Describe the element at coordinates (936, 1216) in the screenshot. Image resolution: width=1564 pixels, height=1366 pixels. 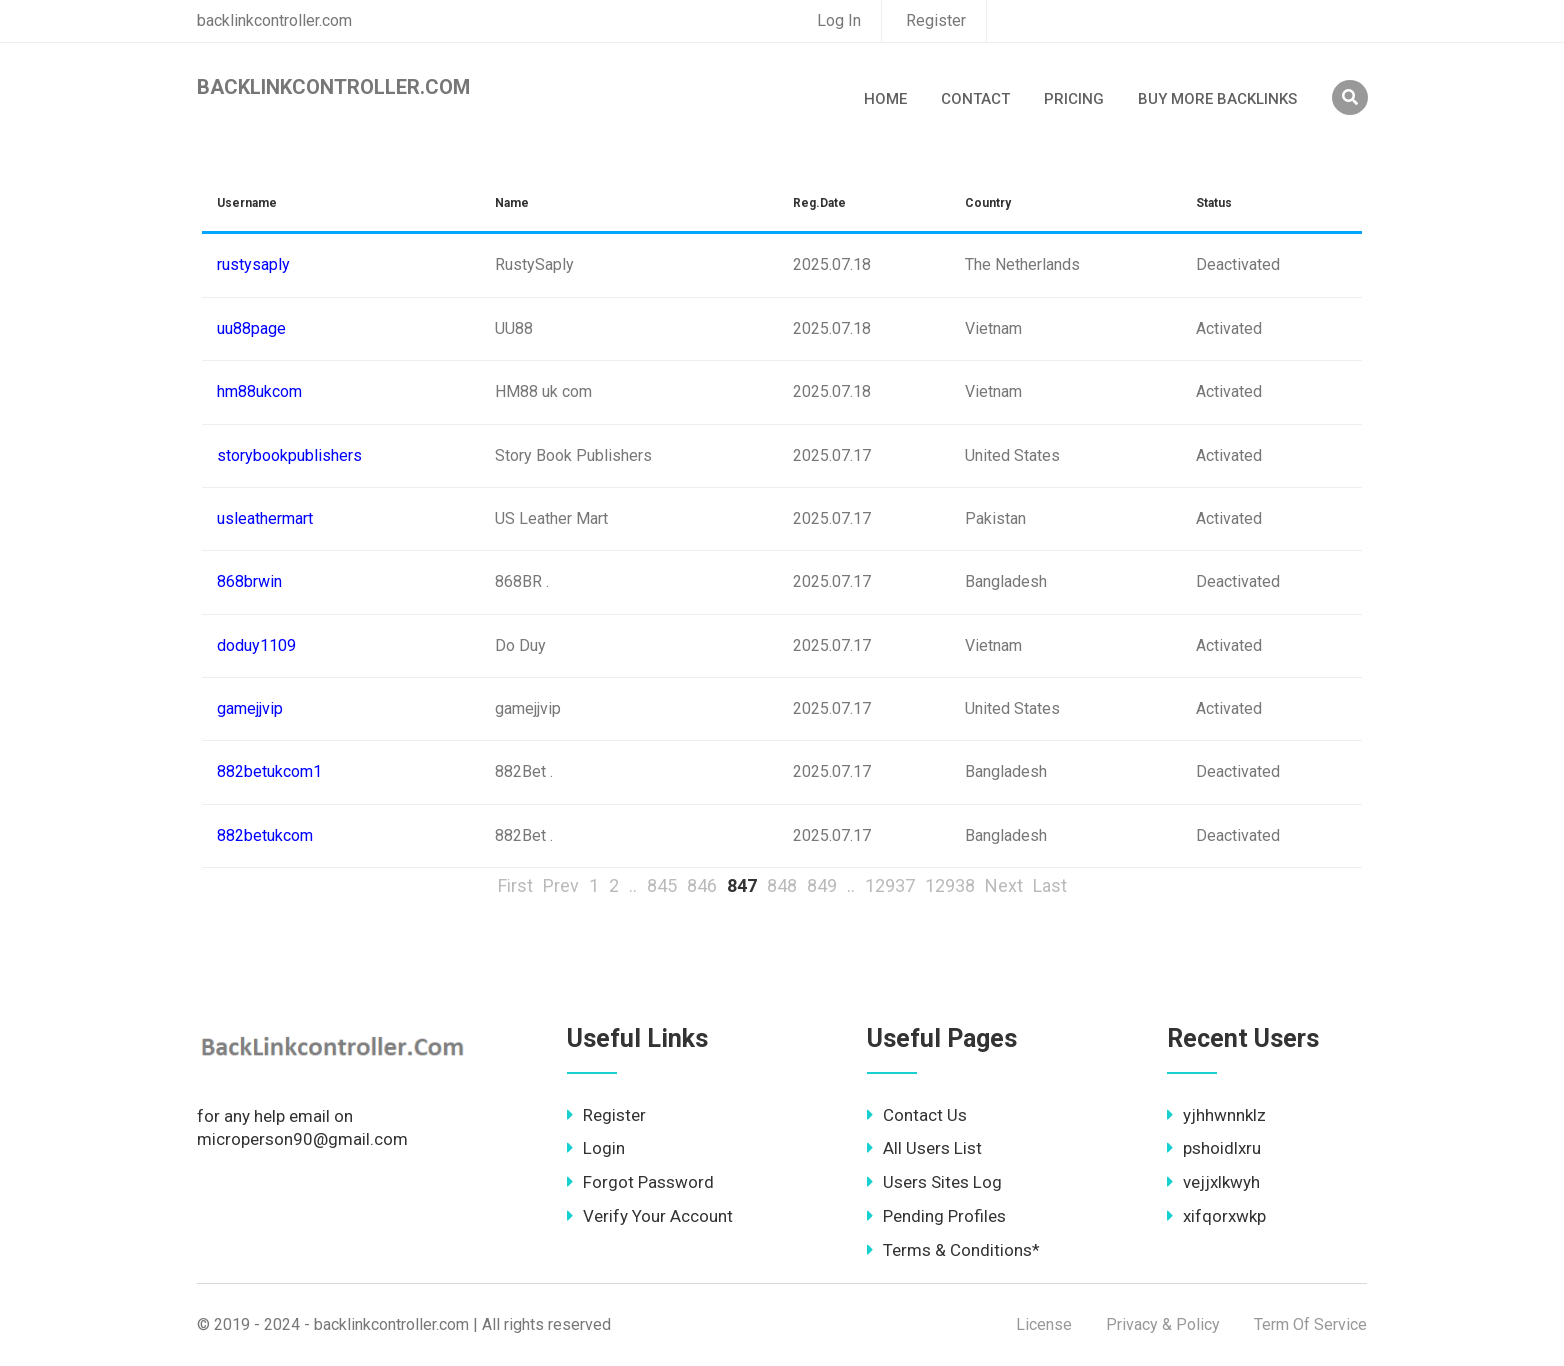
I see `Pending Profiles` at that location.